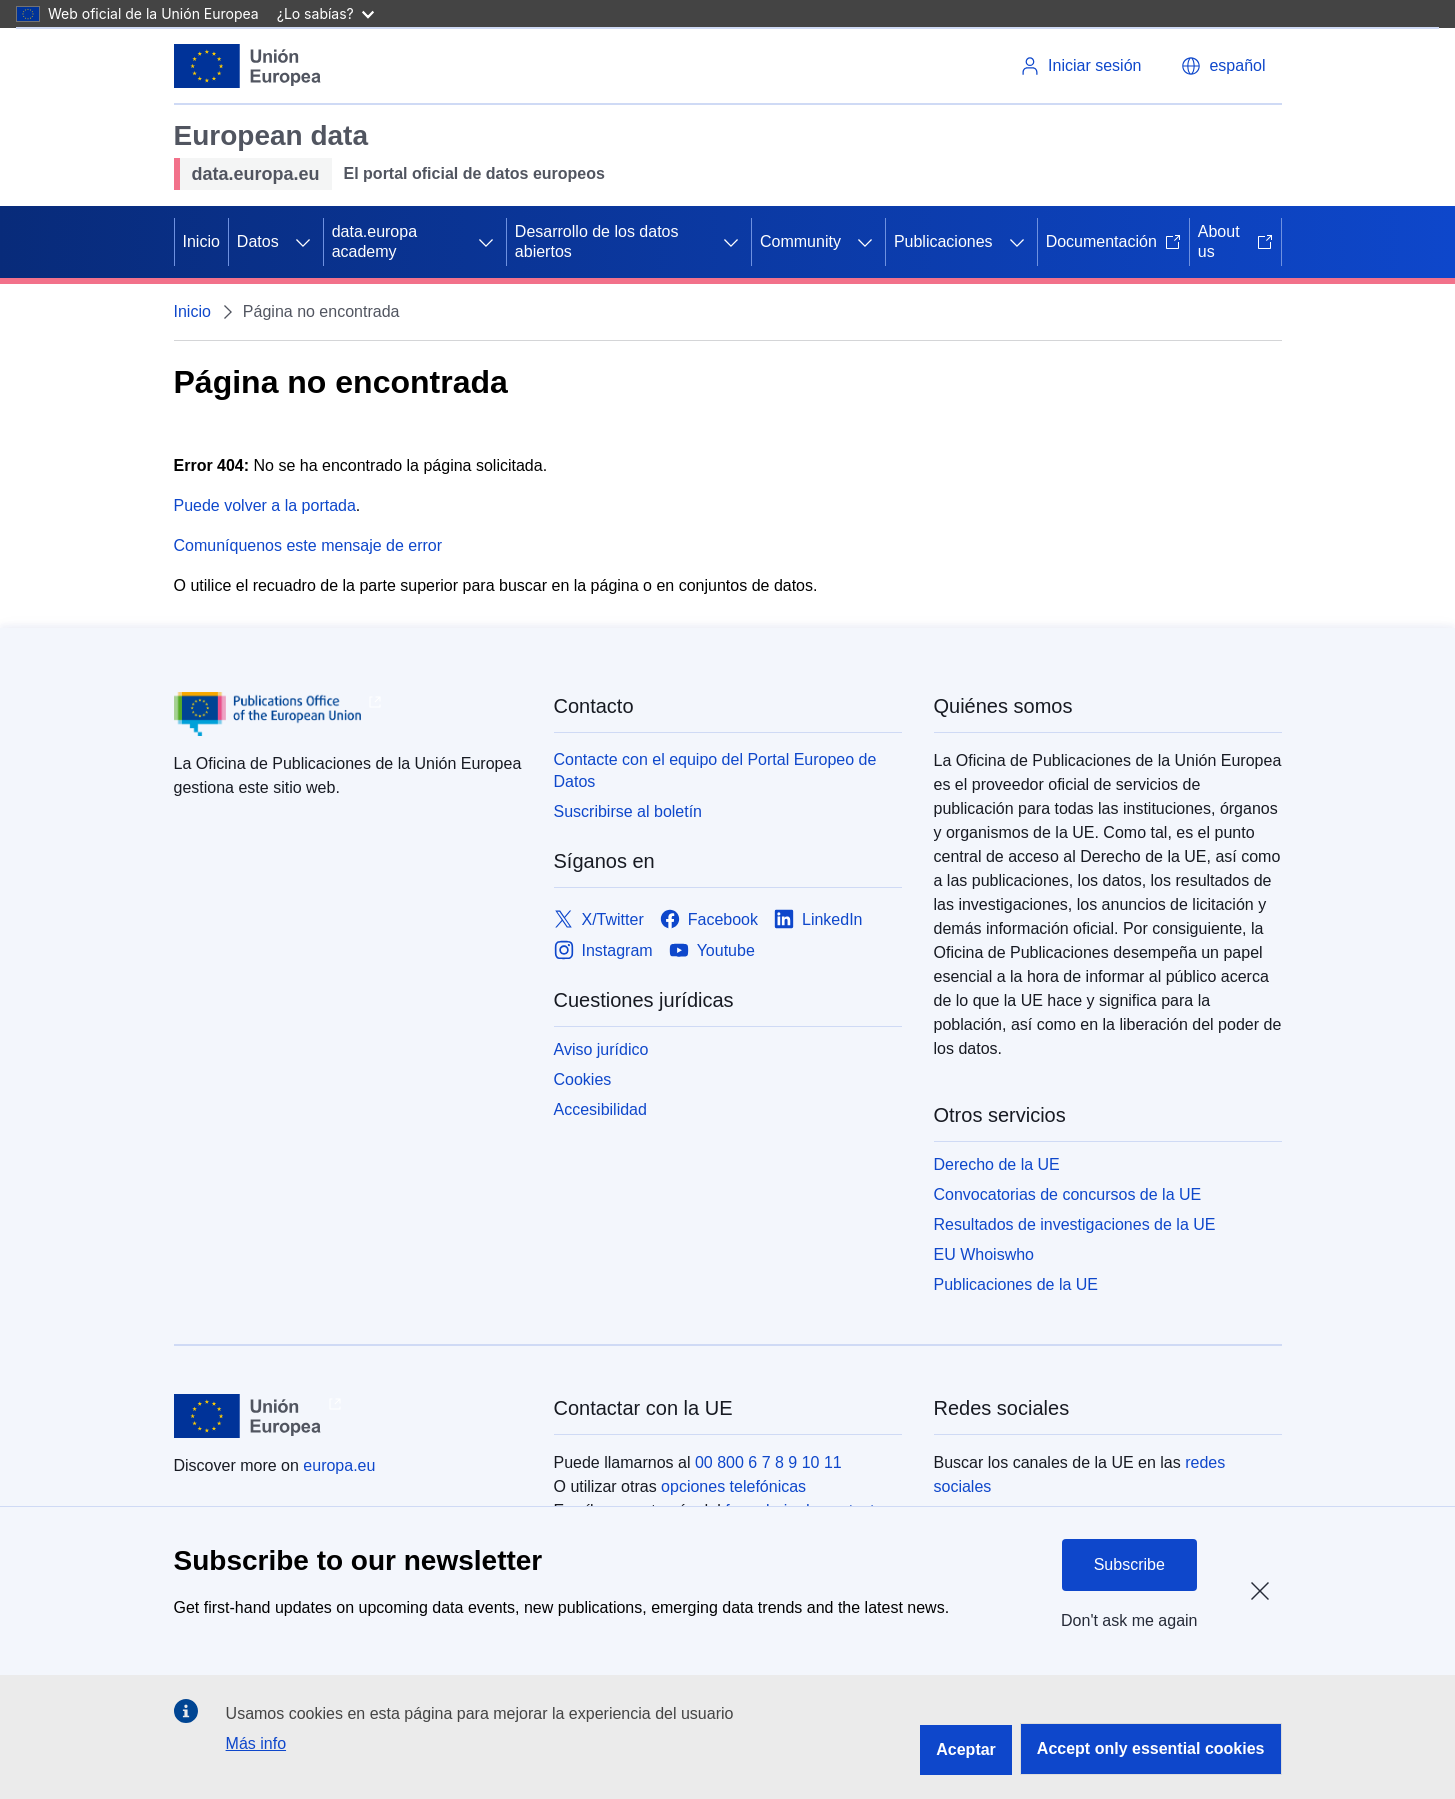 This screenshot has width=1455, height=1799. Describe the element at coordinates (1223, 66) in the screenshot. I see `[button]` at that location.